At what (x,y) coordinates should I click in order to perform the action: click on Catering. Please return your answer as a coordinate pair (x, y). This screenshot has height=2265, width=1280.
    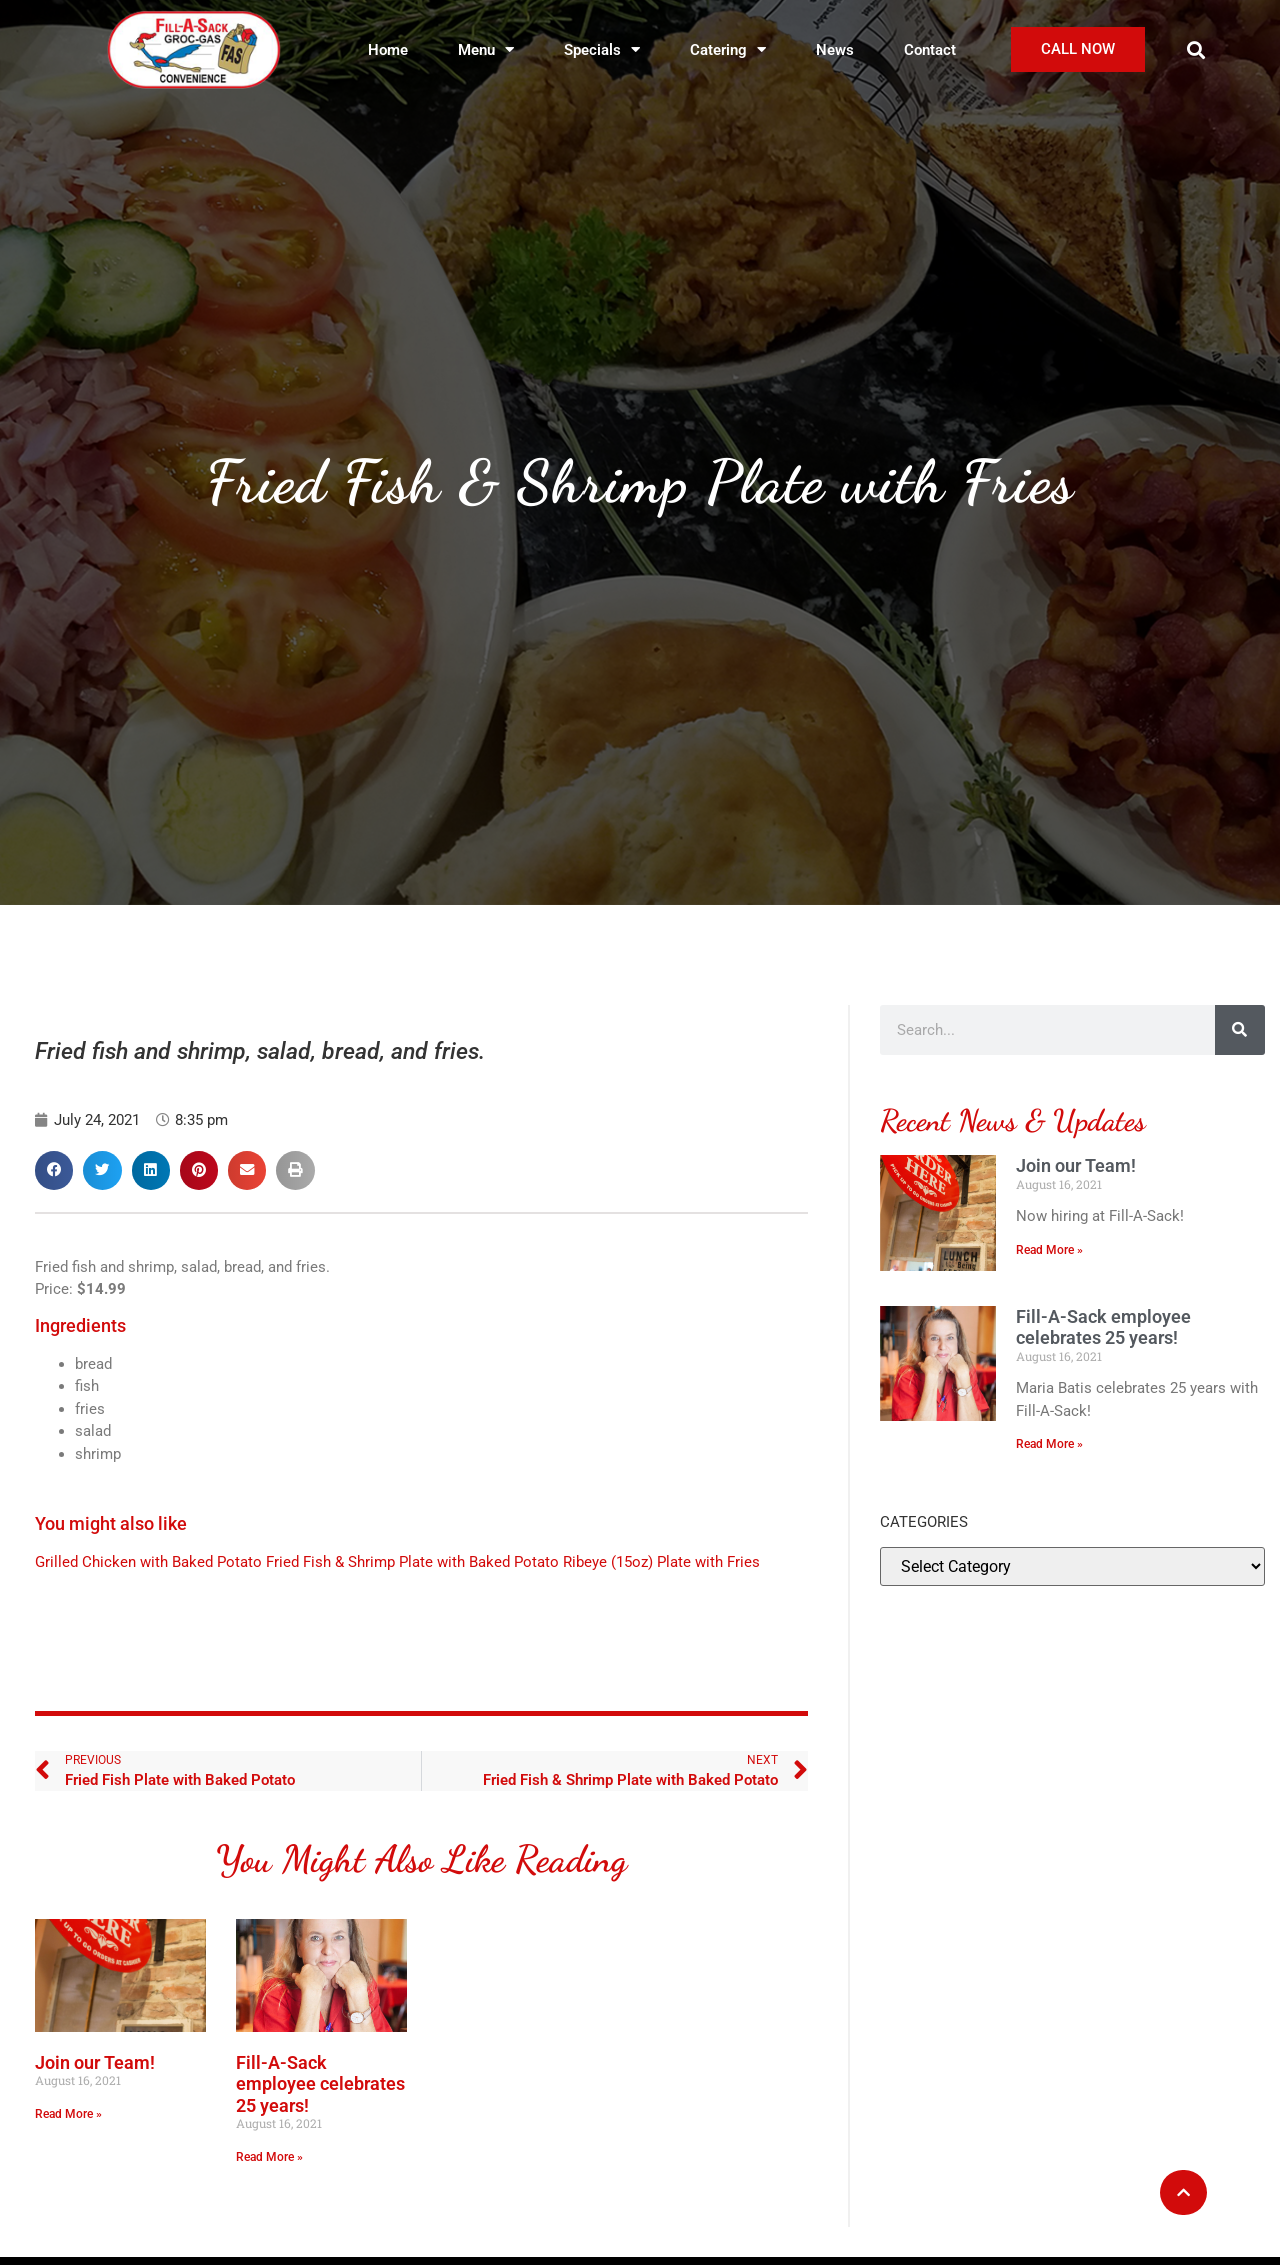
    Looking at the image, I should click on (728, 49).